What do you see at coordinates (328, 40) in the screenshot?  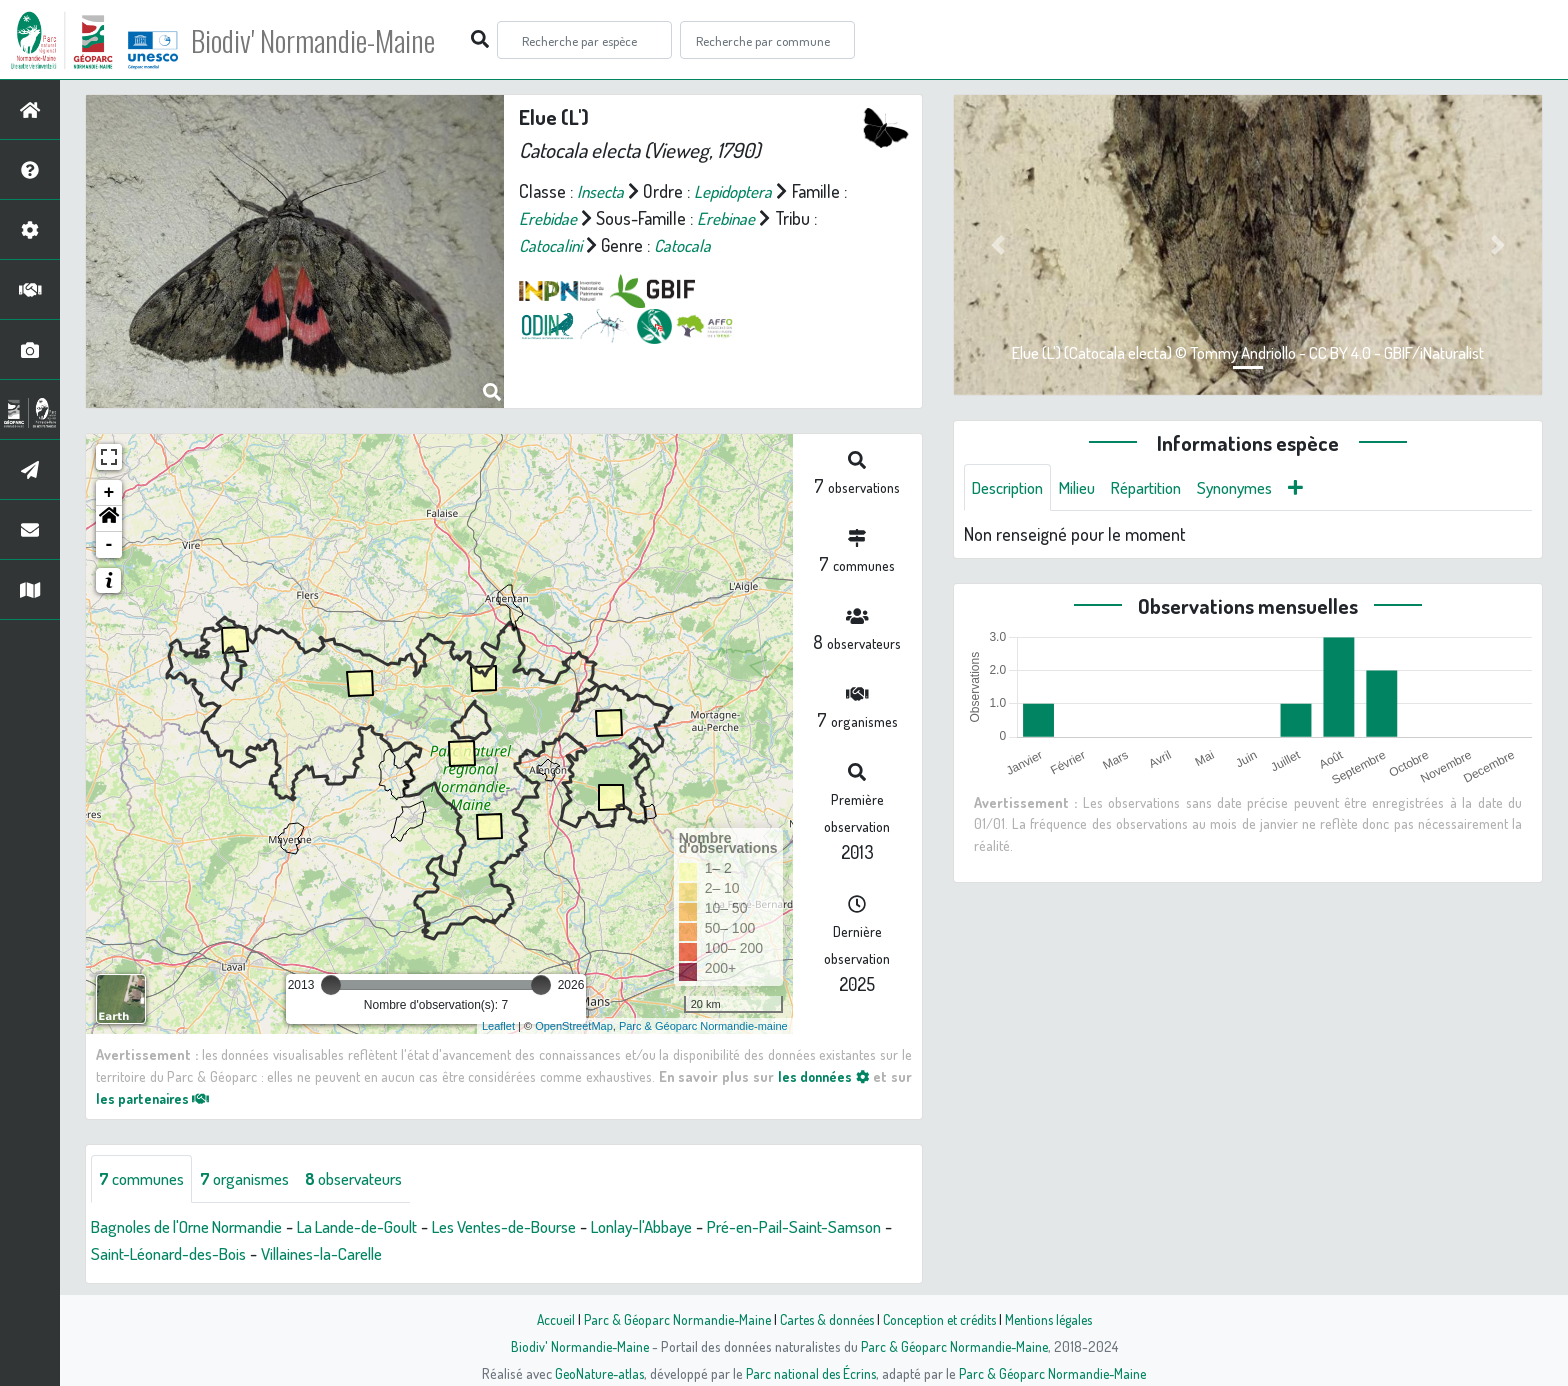 I see `Biodiv' Normandie-Maine` at bounding box center [328, 40].